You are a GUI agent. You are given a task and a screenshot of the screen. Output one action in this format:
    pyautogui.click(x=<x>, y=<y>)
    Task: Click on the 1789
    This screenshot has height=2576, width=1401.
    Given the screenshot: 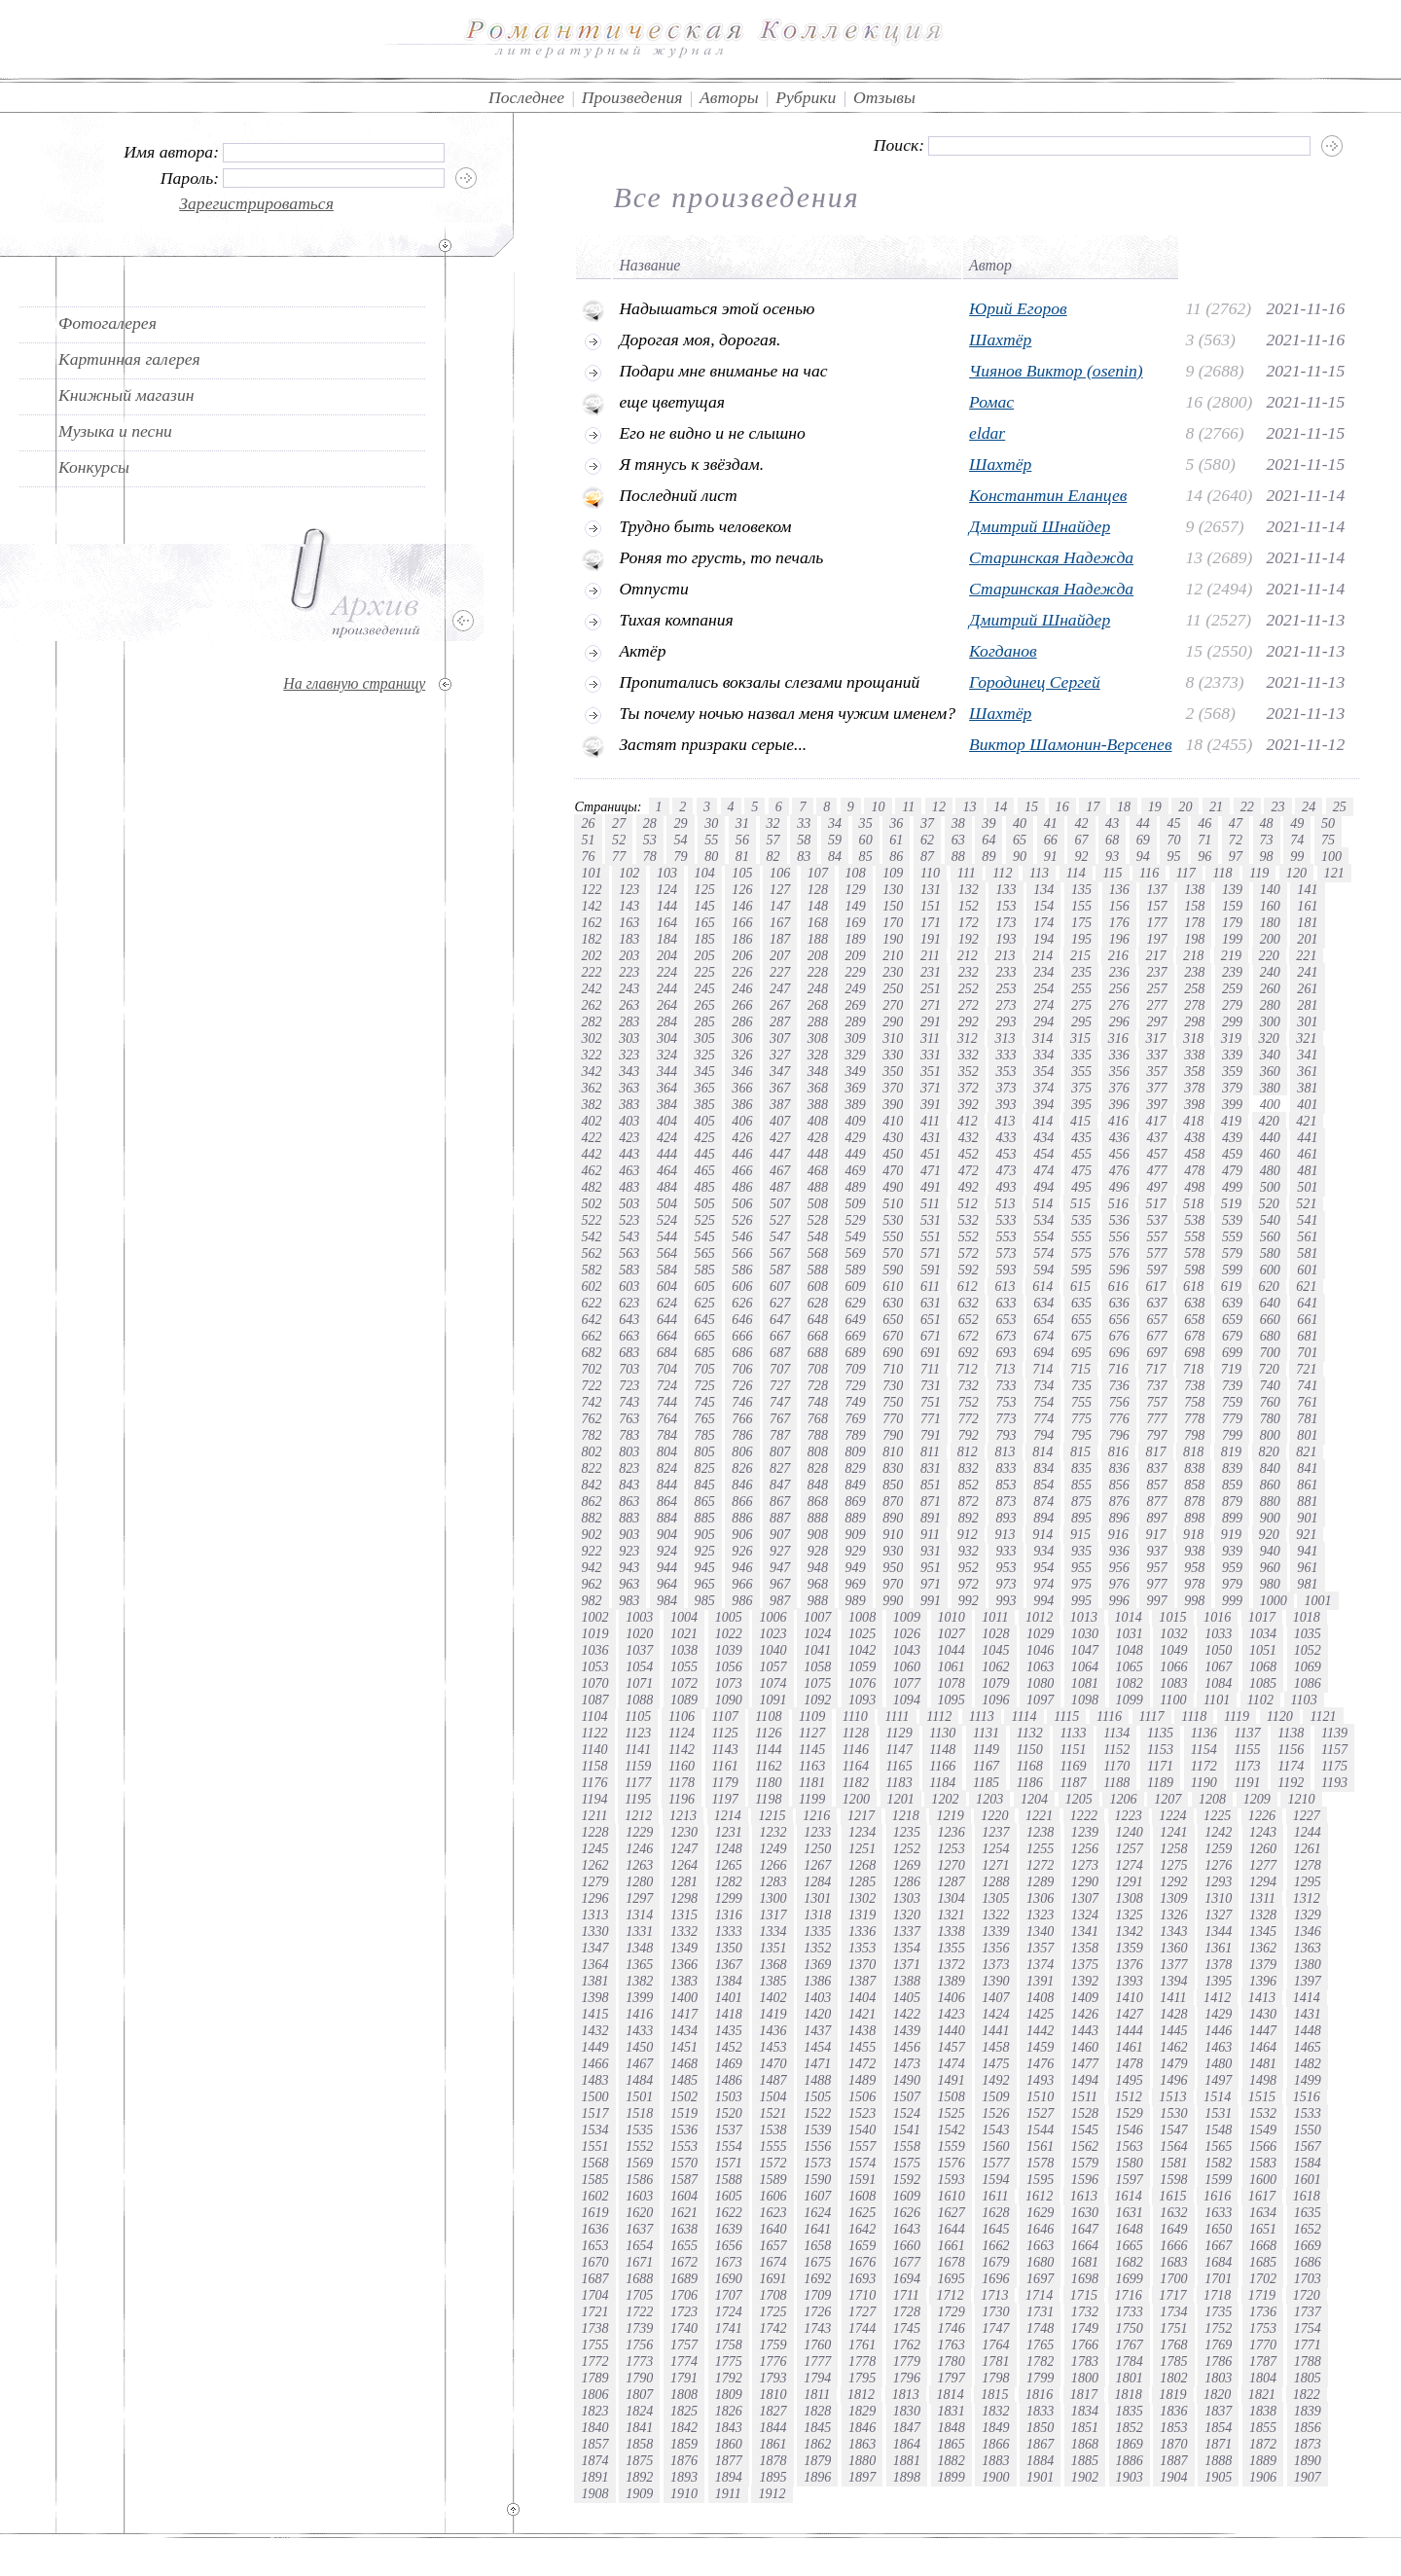 What is the action you would take?
    pyautogui.click(x=594, y=2377)
    